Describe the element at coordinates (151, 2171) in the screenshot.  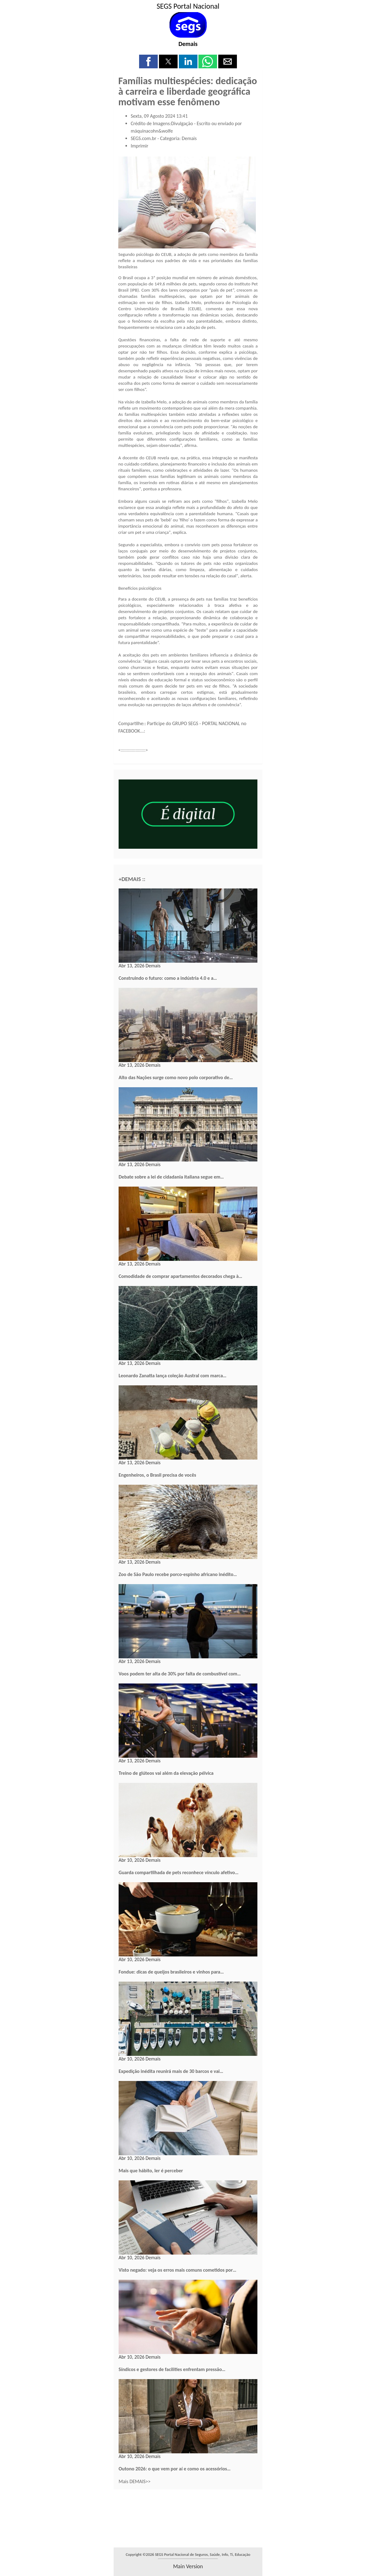
I see `Mais que hábito, ler é perceber` at that location.